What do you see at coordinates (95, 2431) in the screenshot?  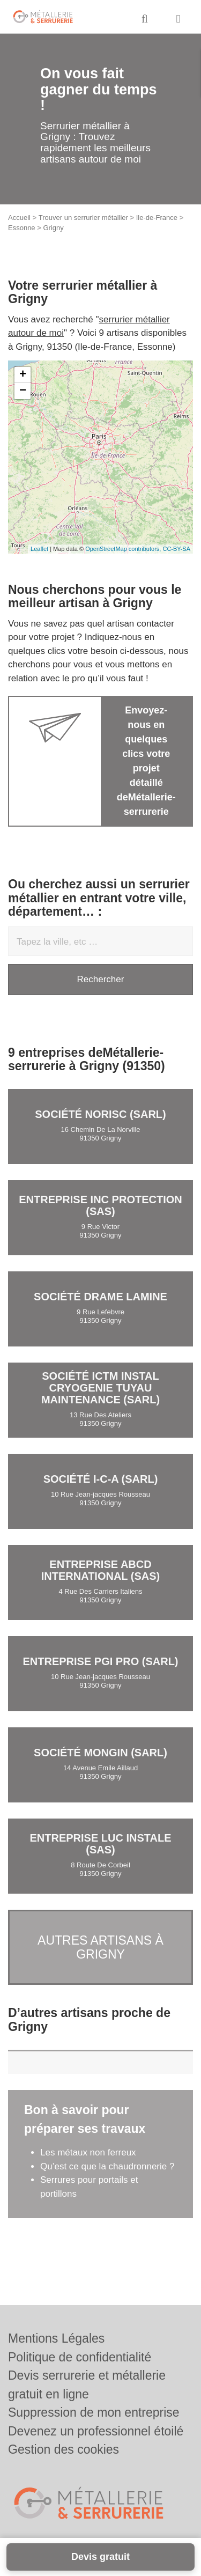 I see `Devenez un professionnel étoilé` at bounding box center [95, 2431].